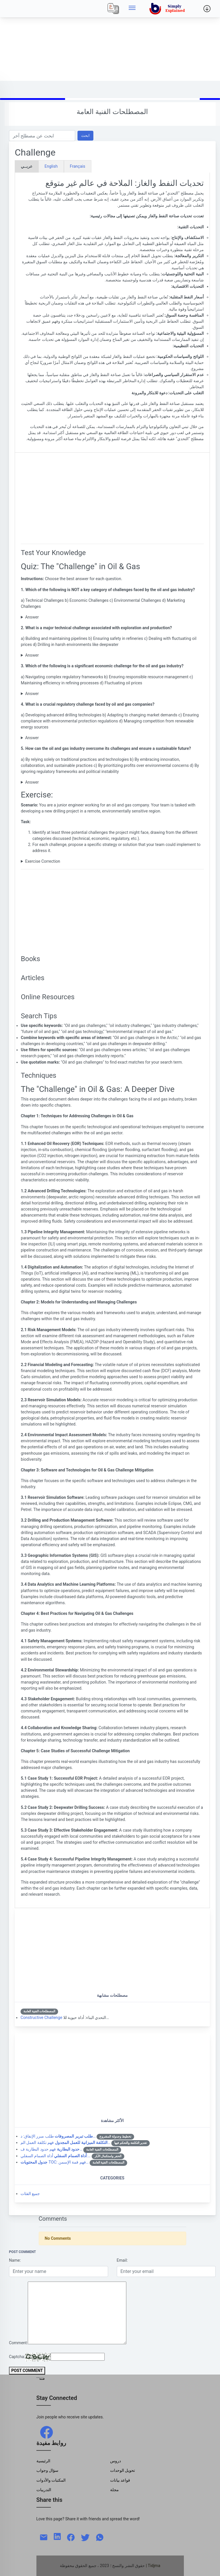 This screenshot has height=2576, width=220. I want to click on Comment:, so click(18, 2342).